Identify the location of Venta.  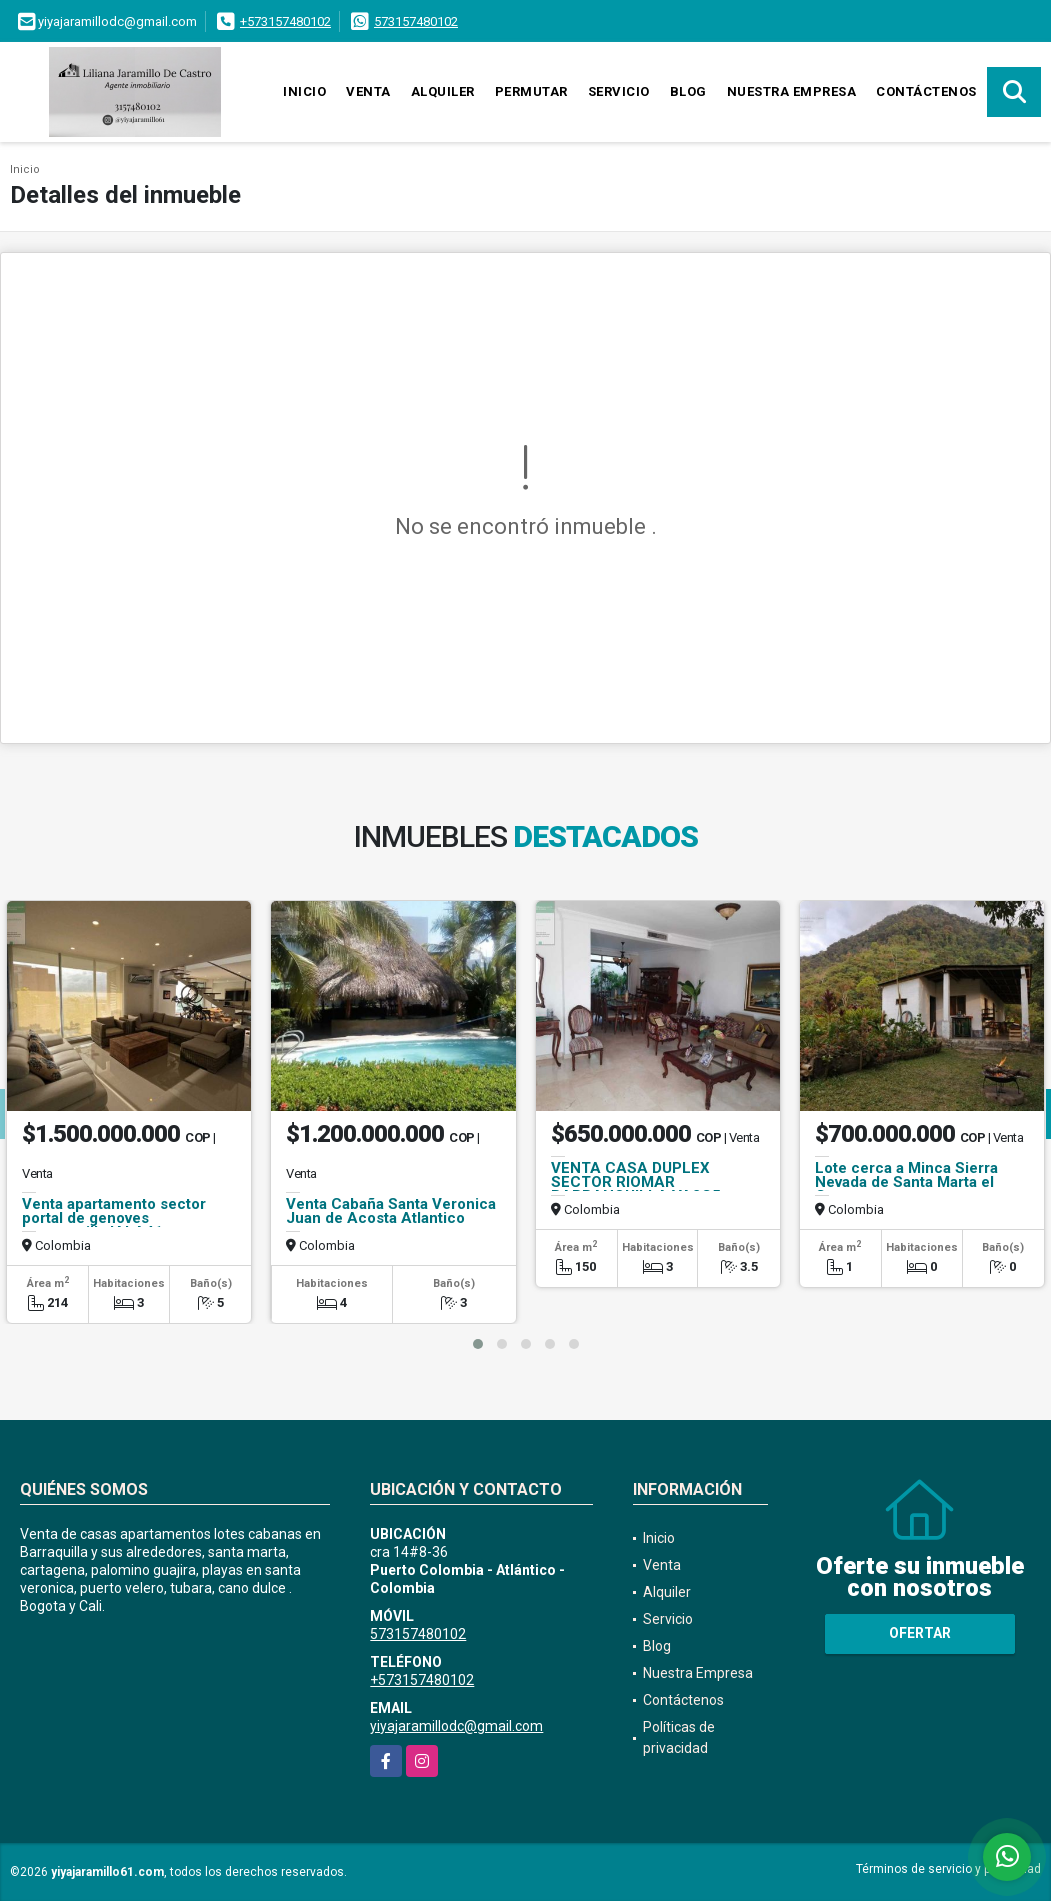
(368, 91).